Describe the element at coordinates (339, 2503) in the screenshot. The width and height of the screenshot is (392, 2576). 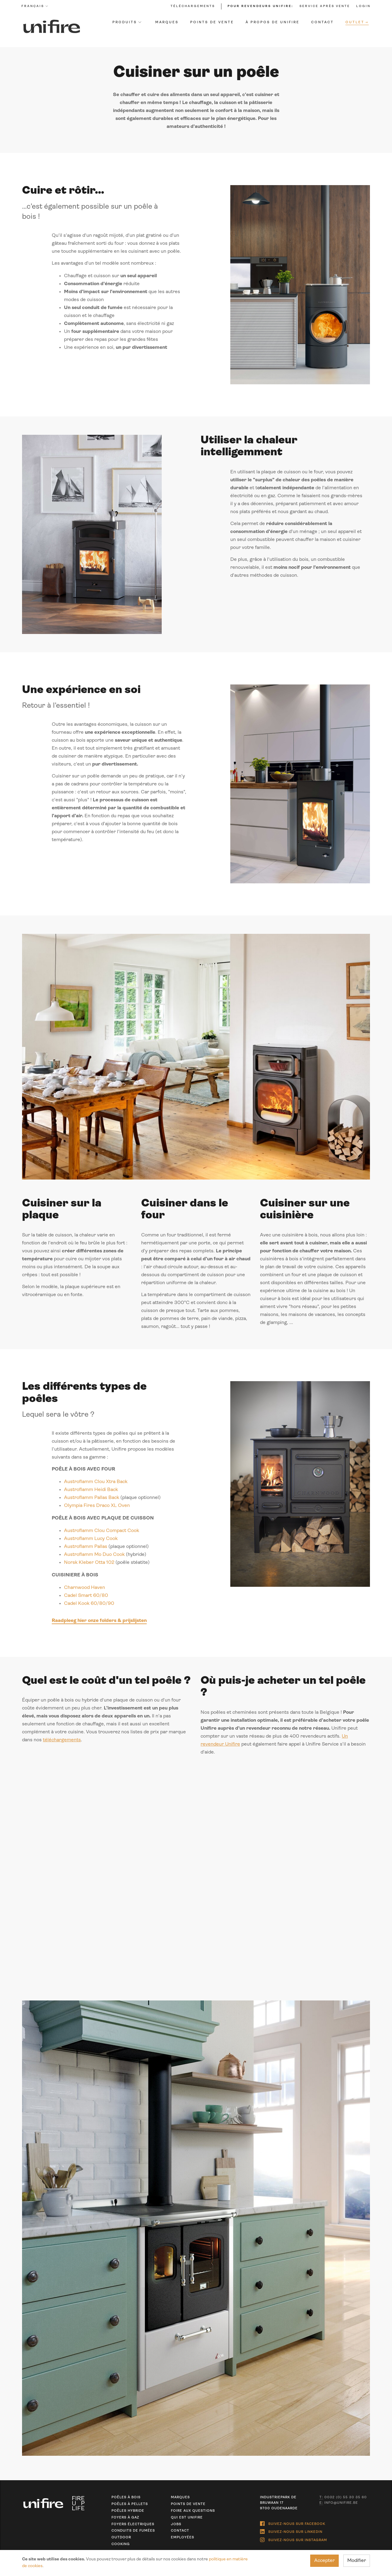
I see `info@unifire.be` at that location.